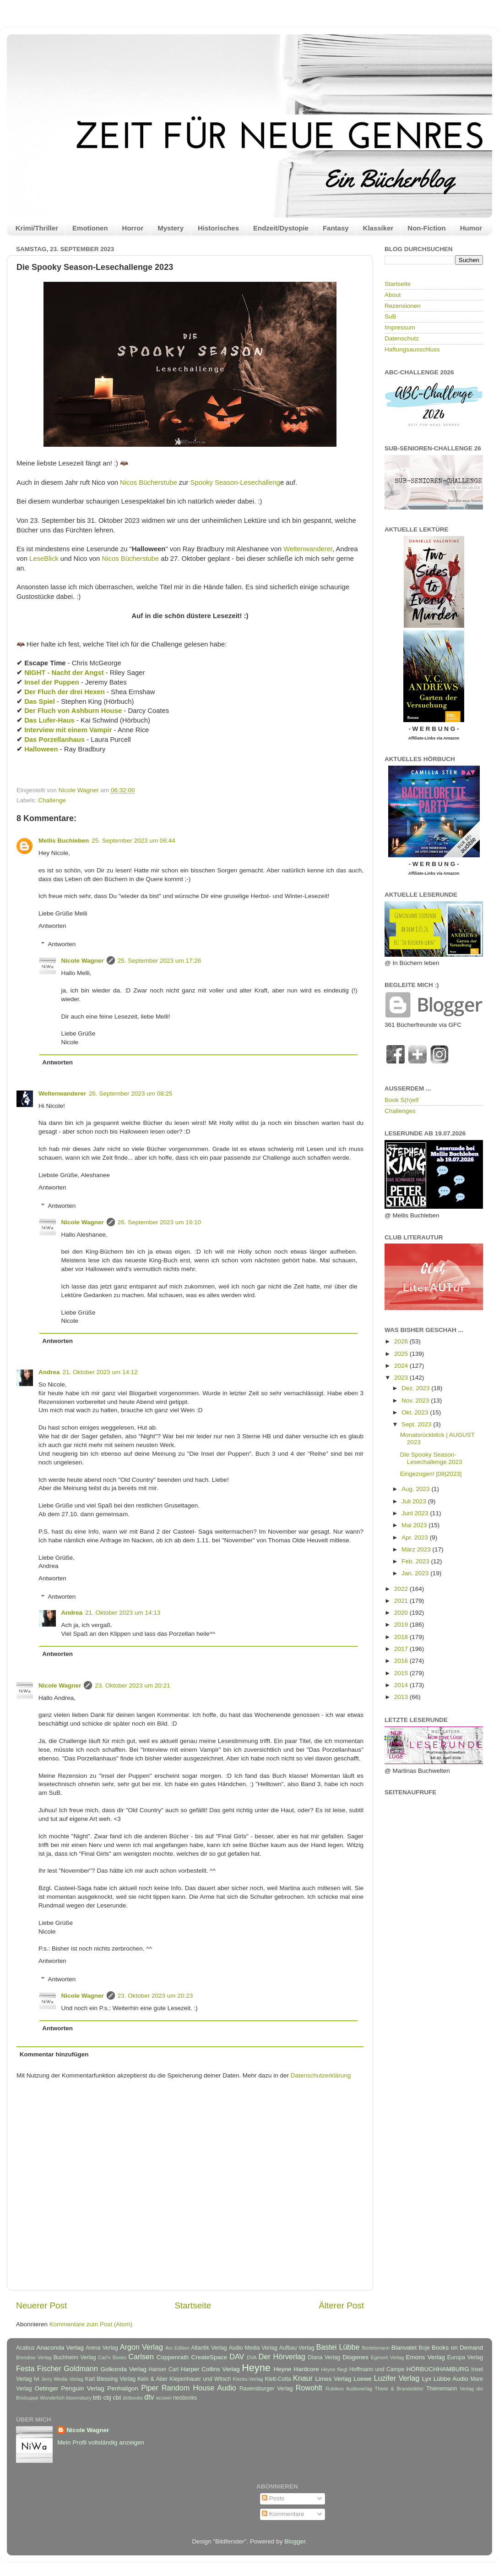 This screenshot has width=499, height=2576. Describe the element at coordinates (402, 1365) in the screenshot. I see `2024` at that location.